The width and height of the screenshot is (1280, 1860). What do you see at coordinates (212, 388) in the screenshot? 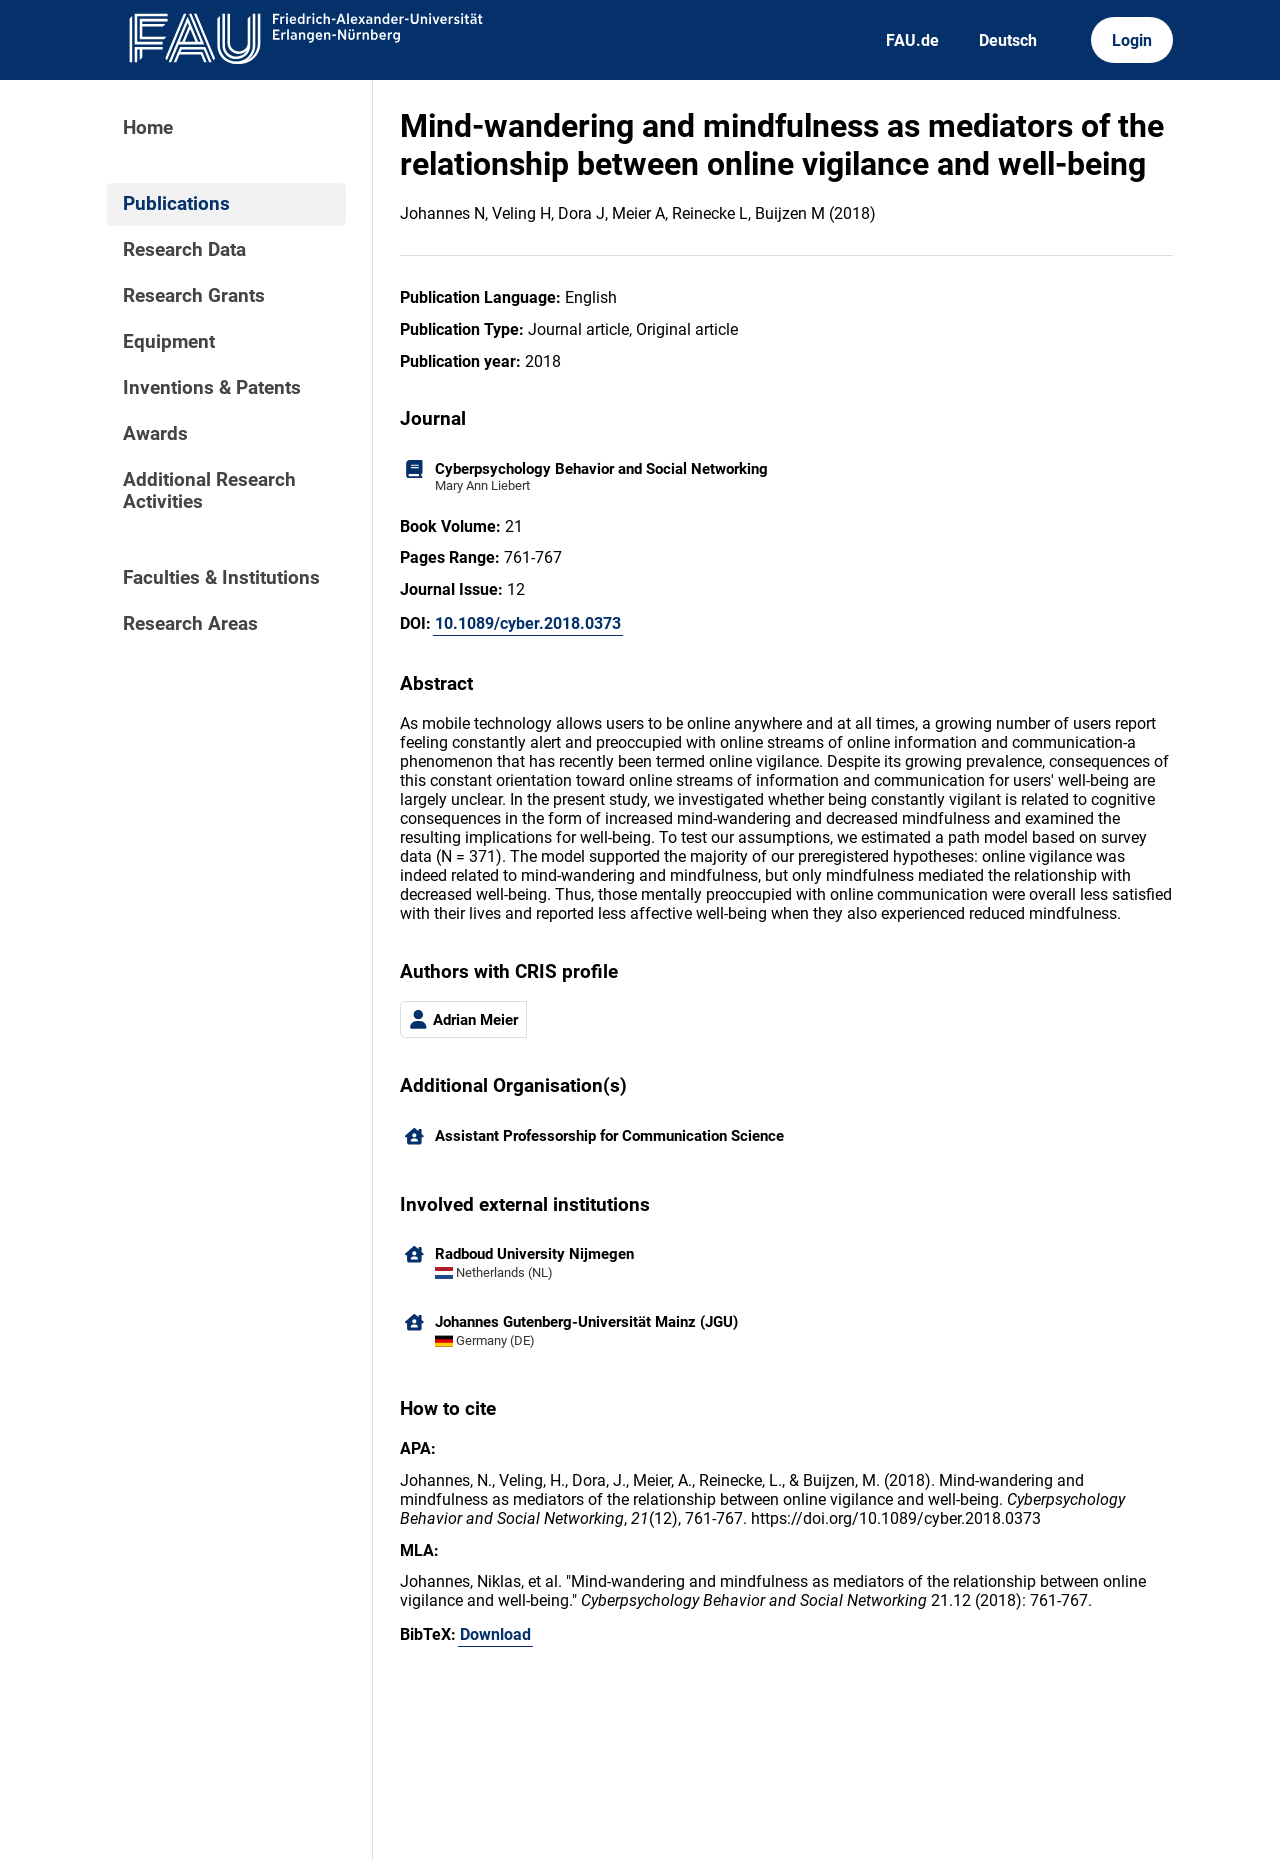
I see `Inventions & Patents` at bounding box center [212, 388].